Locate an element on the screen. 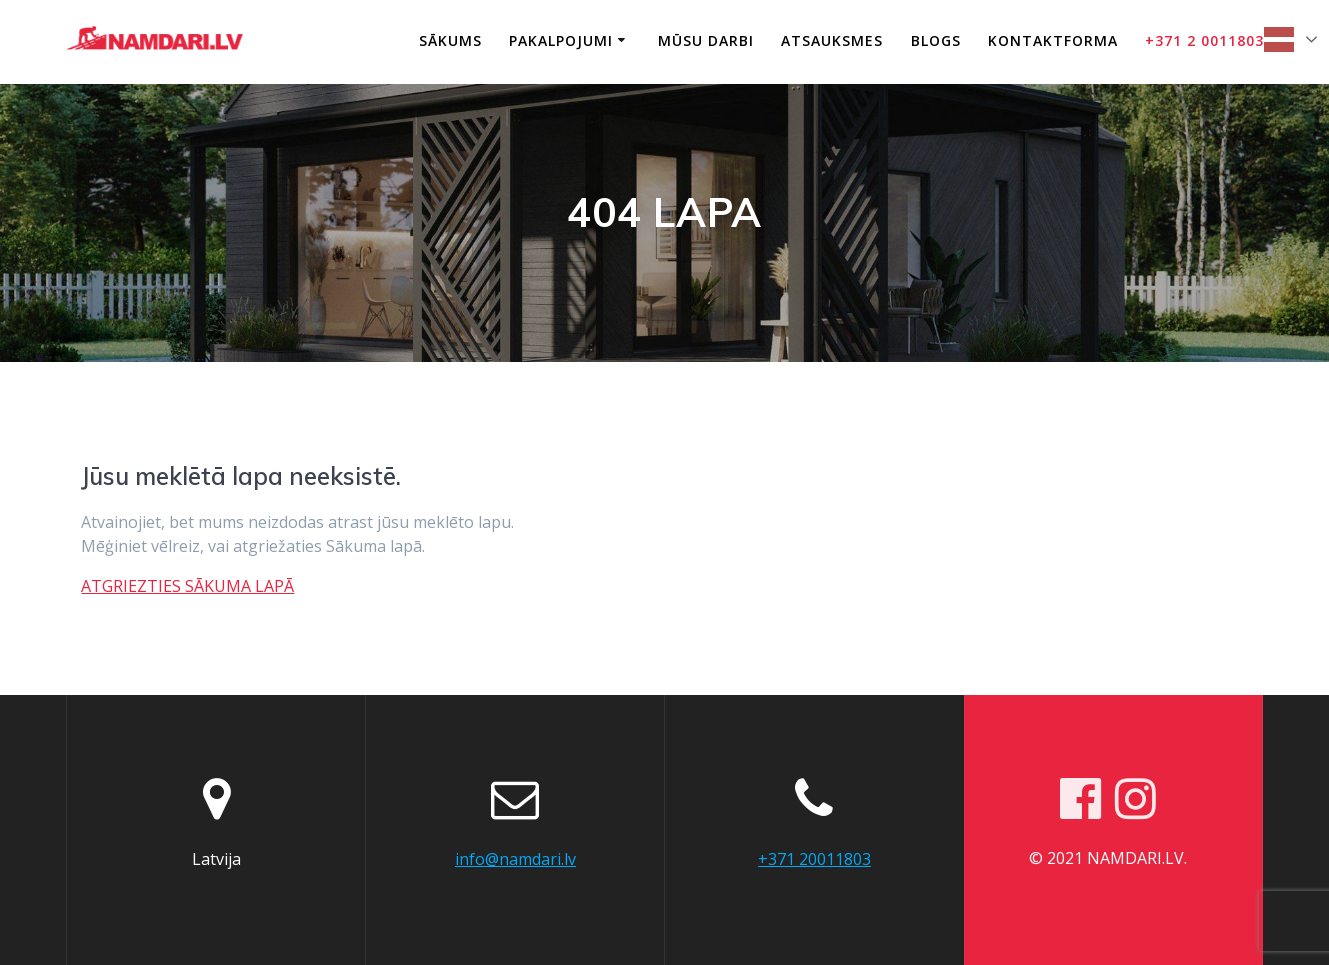 Image resolution: width=1329 pixels, height=965 pixels. Kontaktforma is located at coordinates (1053, 40).